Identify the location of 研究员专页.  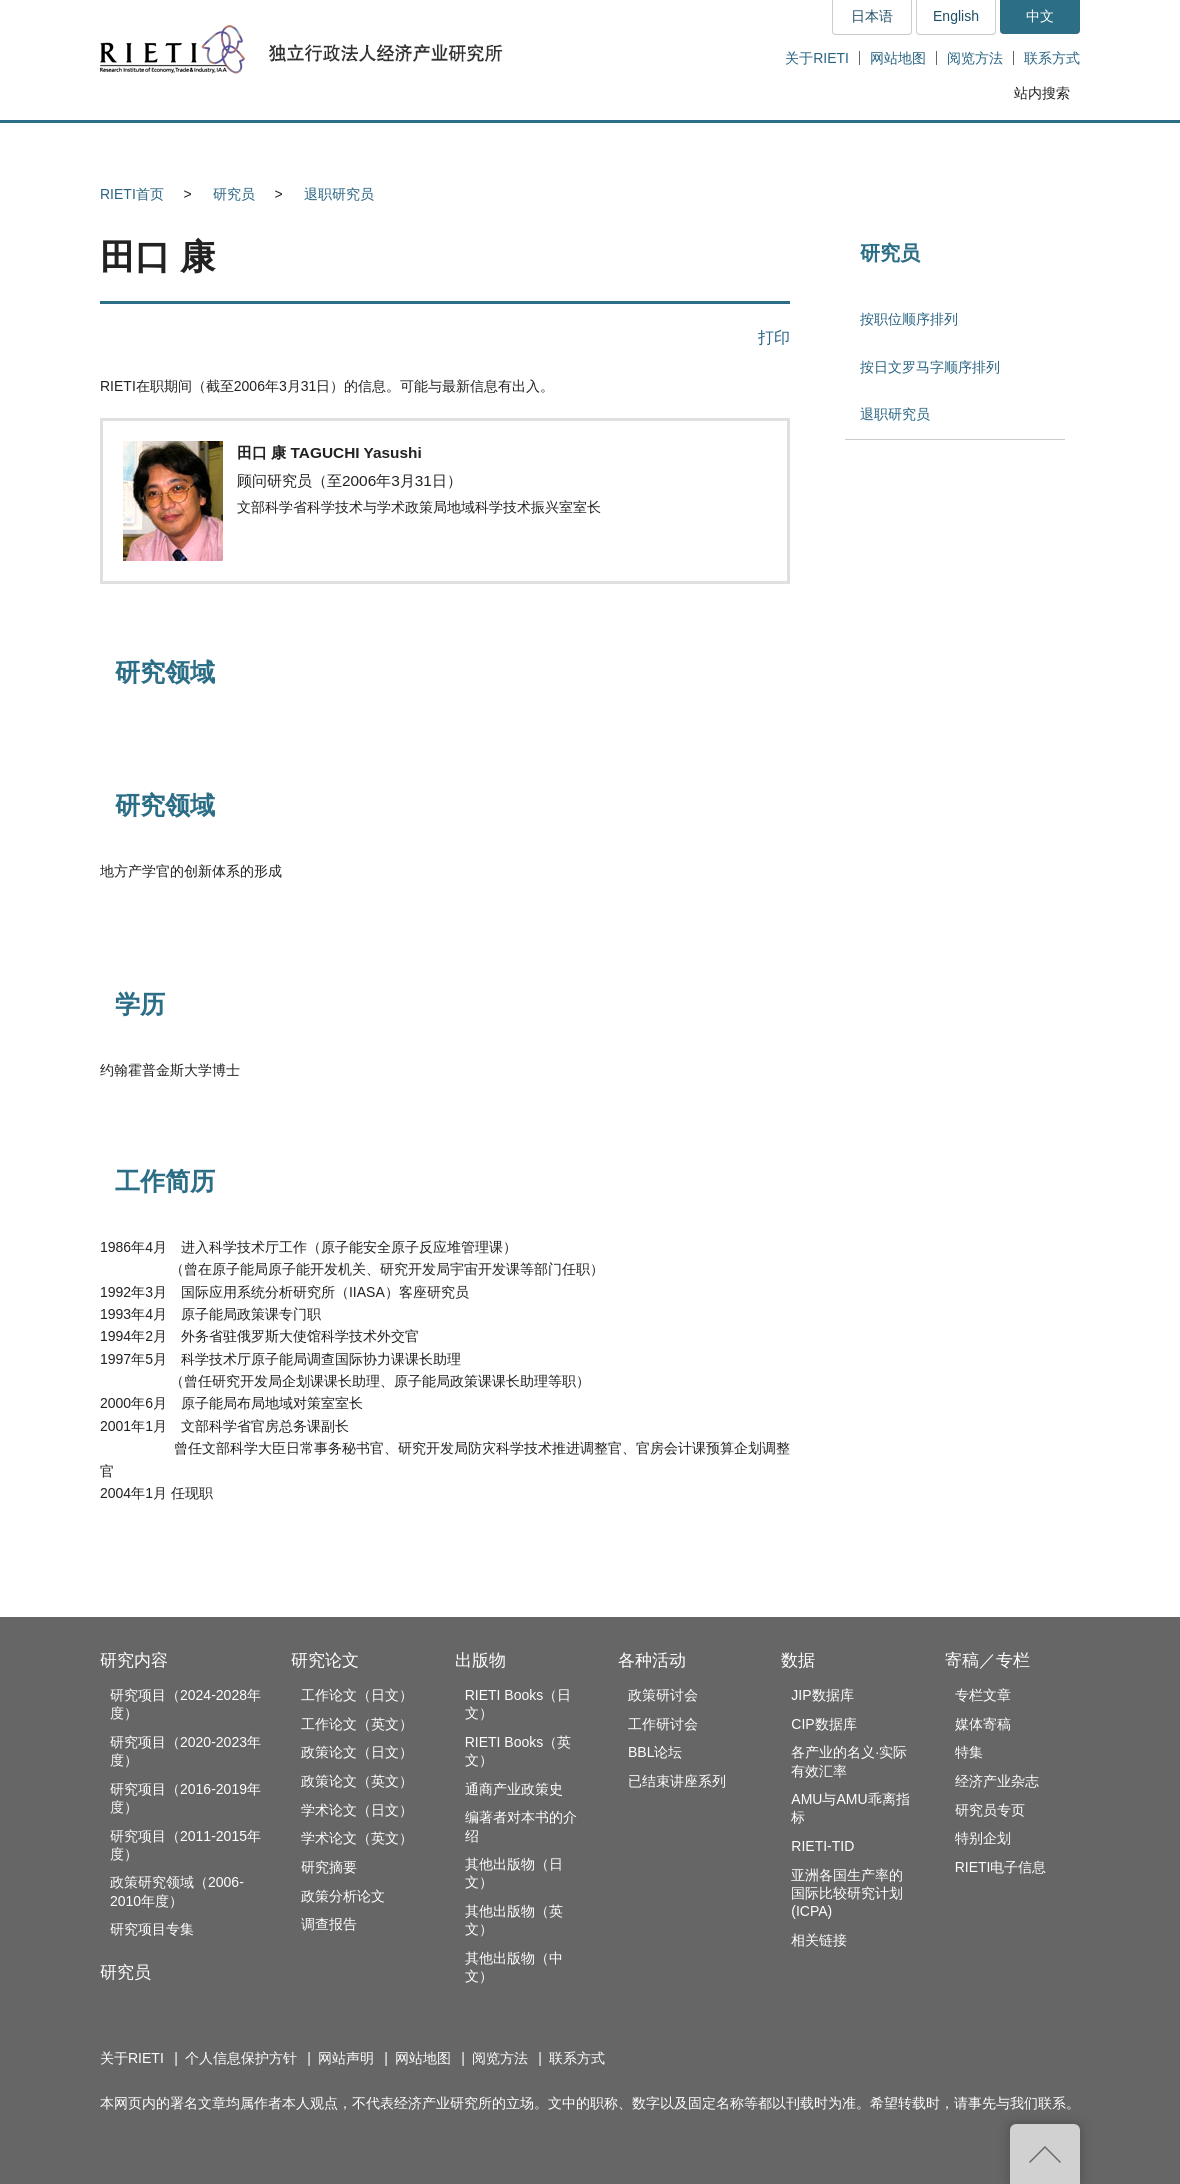
(990, 1810).